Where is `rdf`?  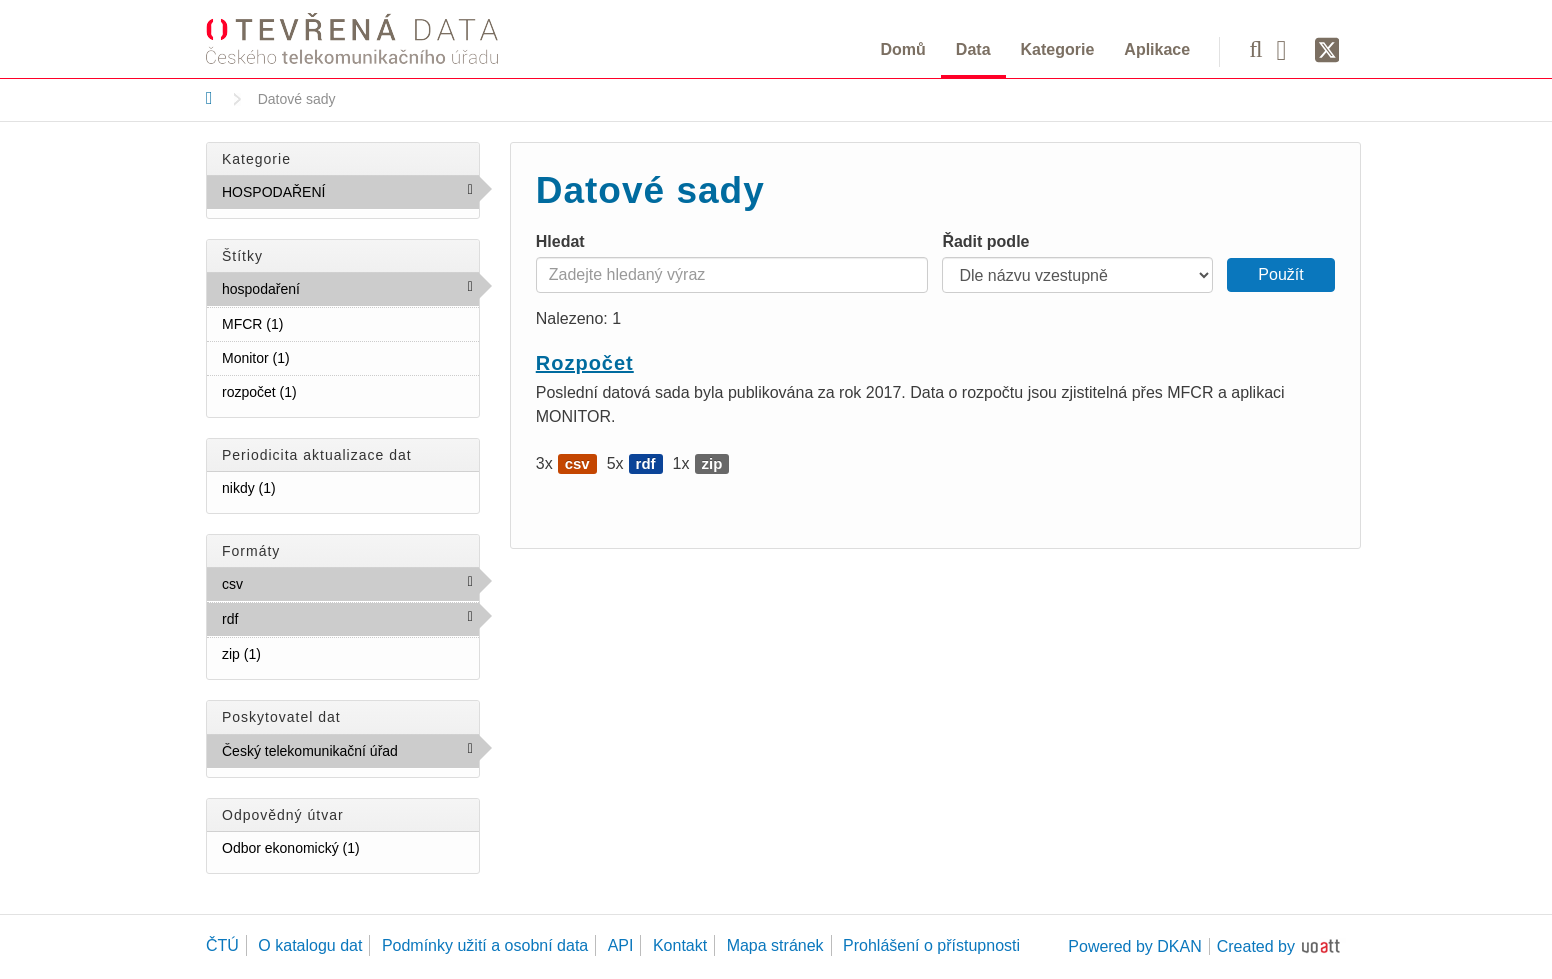
rdf is located at coordinates (281, 618).